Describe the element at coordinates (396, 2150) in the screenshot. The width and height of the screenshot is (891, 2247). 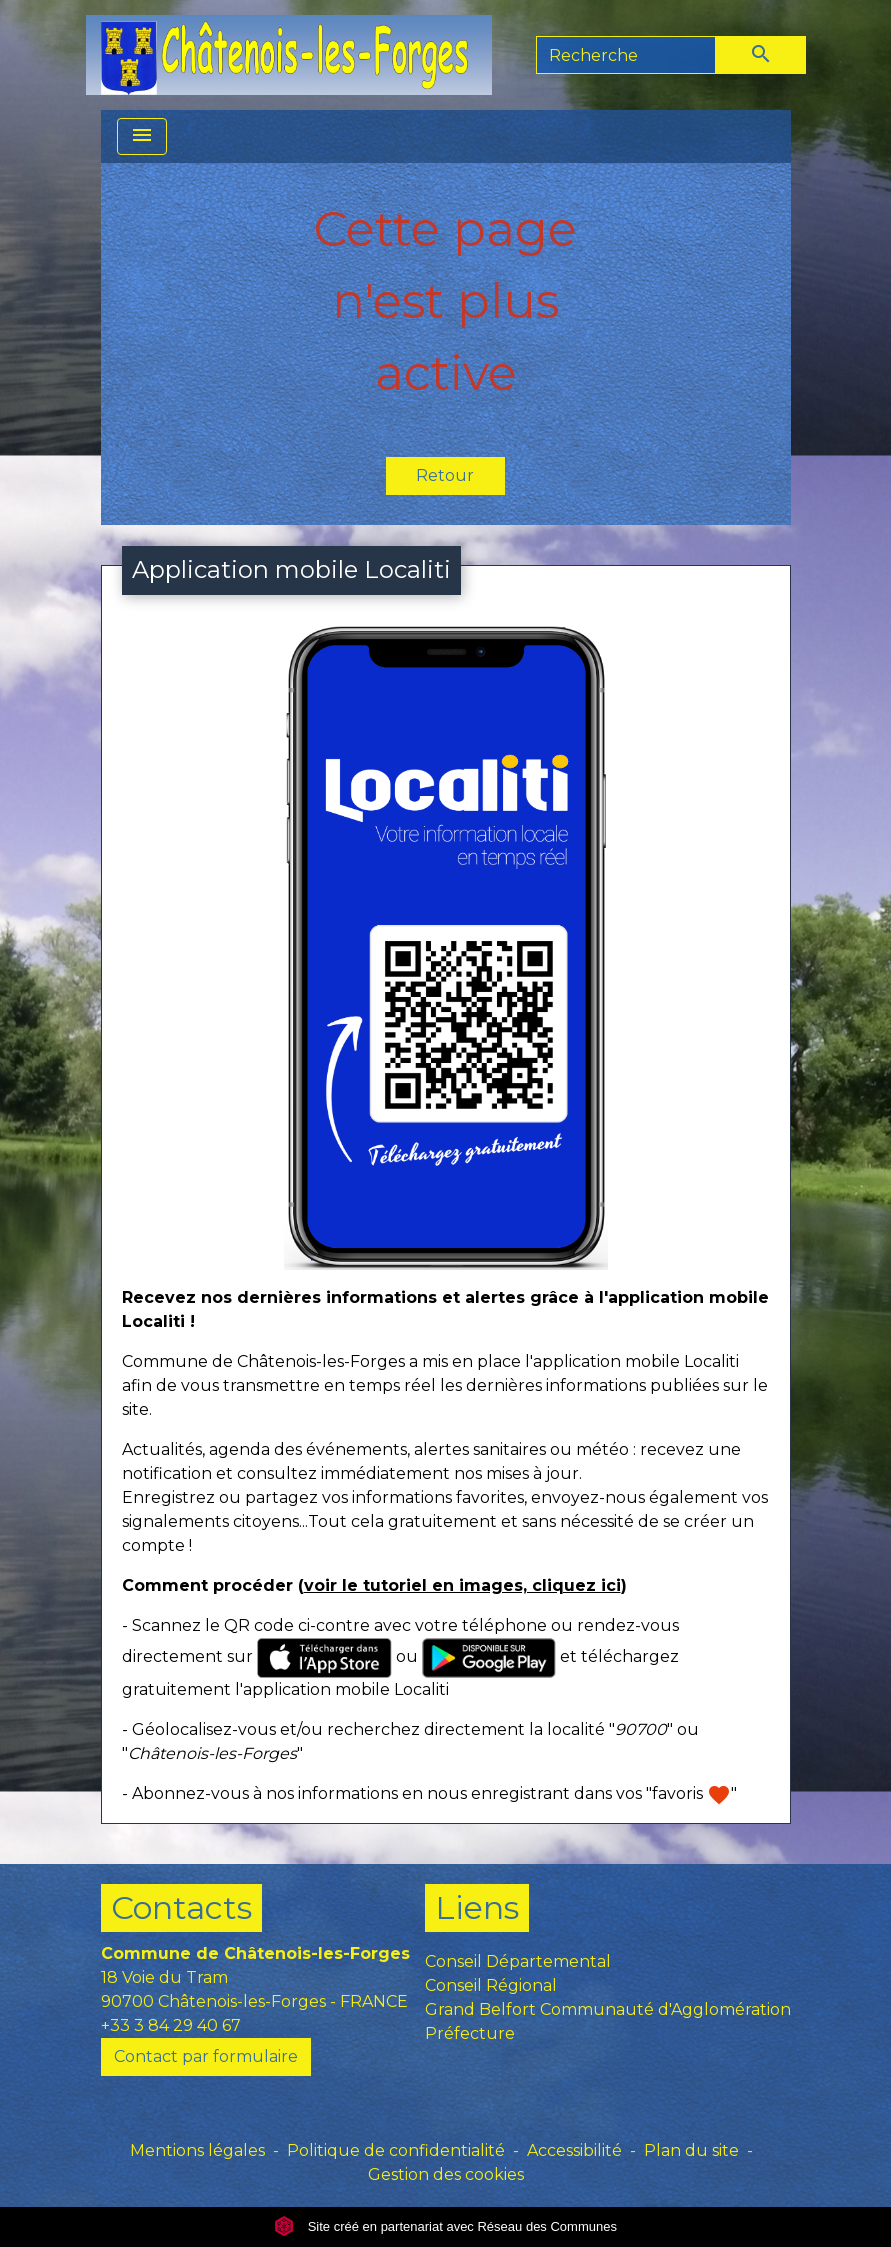
I see `Politique de confidentialité` at that location.